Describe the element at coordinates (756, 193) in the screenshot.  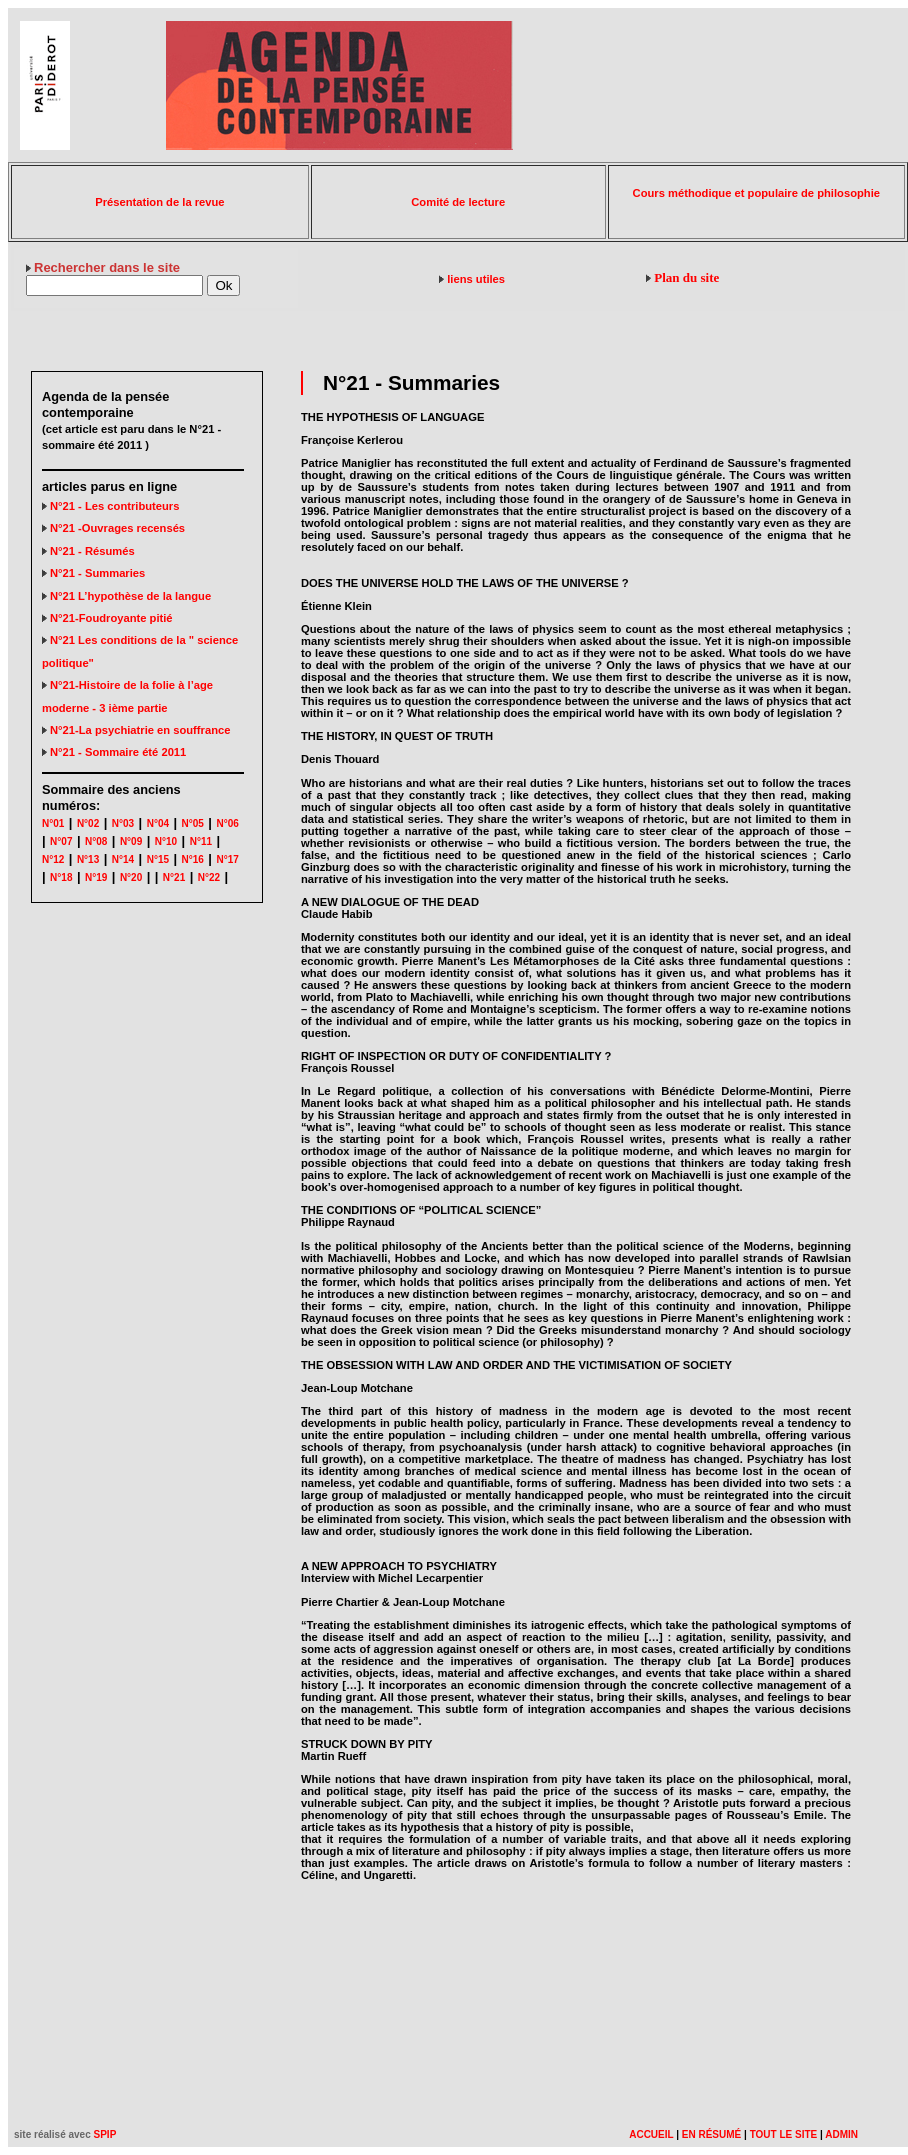
I see `Cours méthodique et populaire de philosophie` at that location.